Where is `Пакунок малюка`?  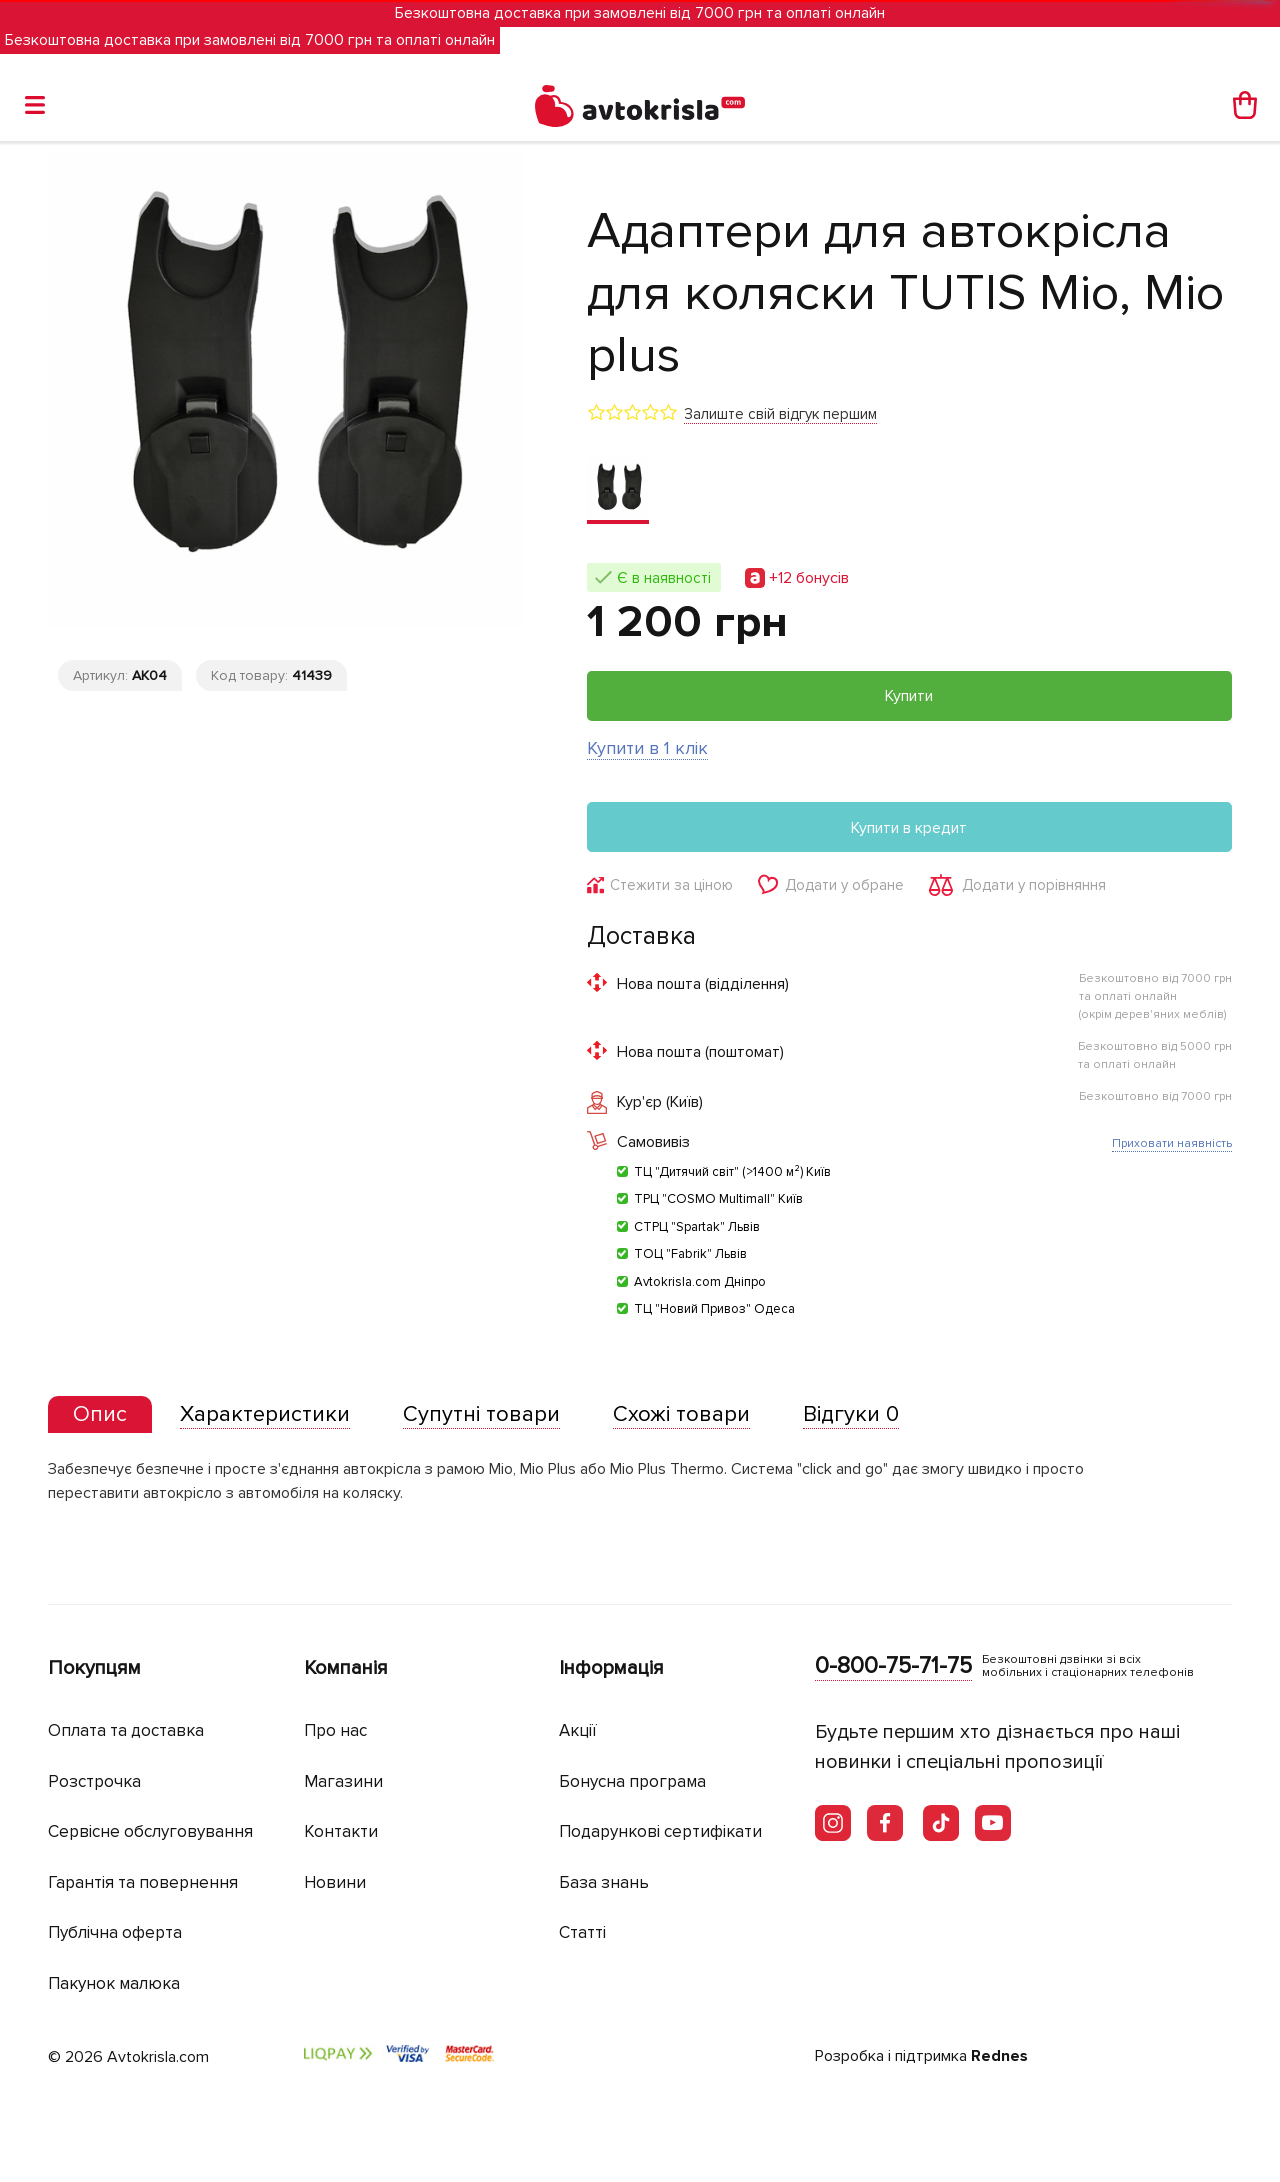 Пакунок малюка is located at coordinates (114, 1983).